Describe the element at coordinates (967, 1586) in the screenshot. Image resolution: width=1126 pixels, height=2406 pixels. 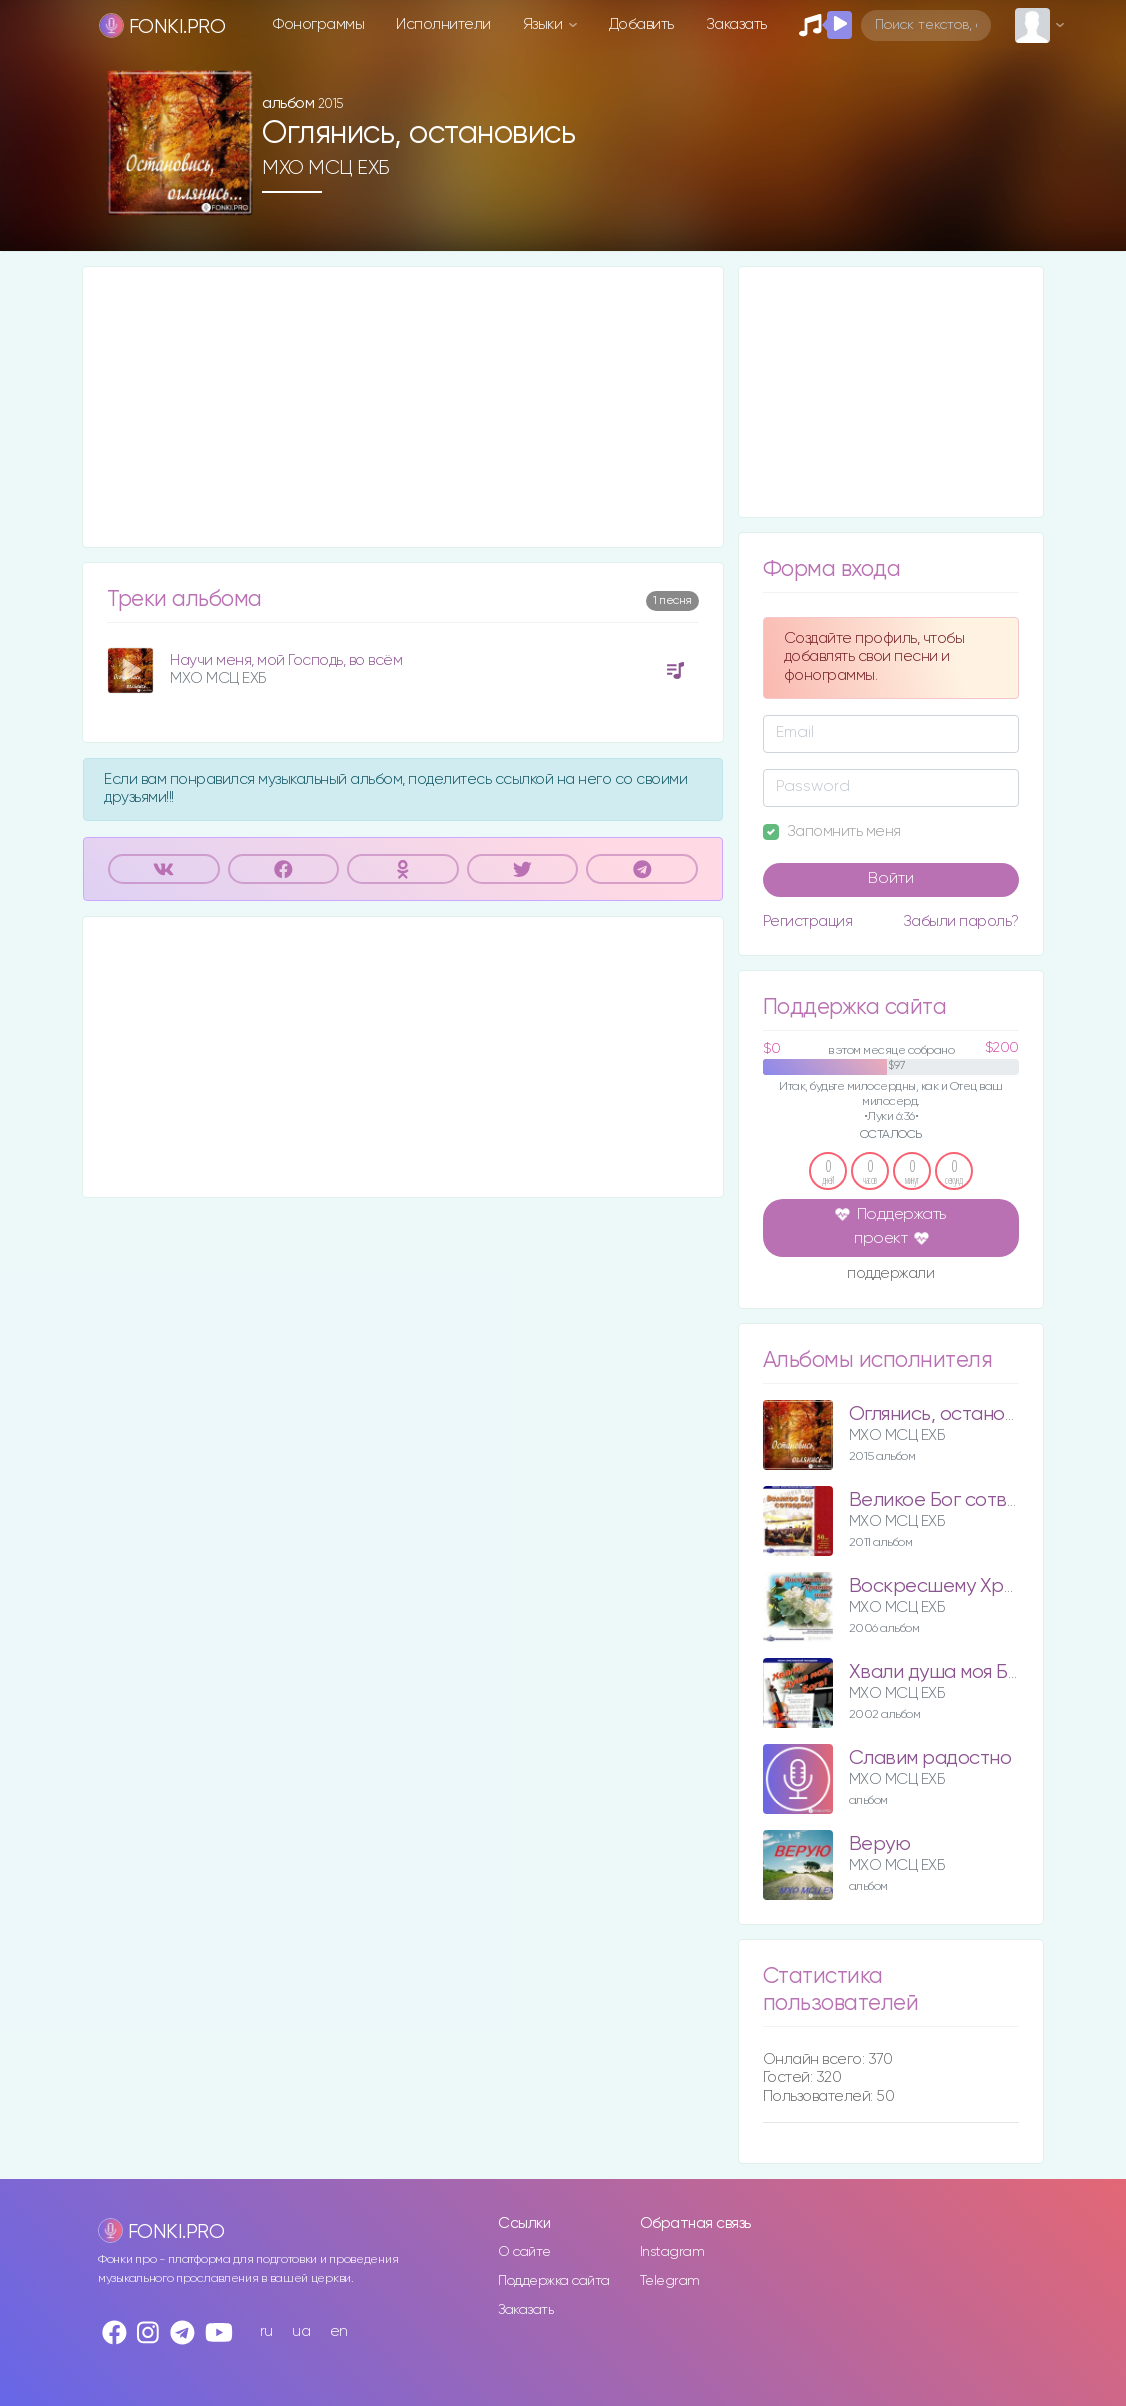
I see `Воскресшему Христу пою` at that location.